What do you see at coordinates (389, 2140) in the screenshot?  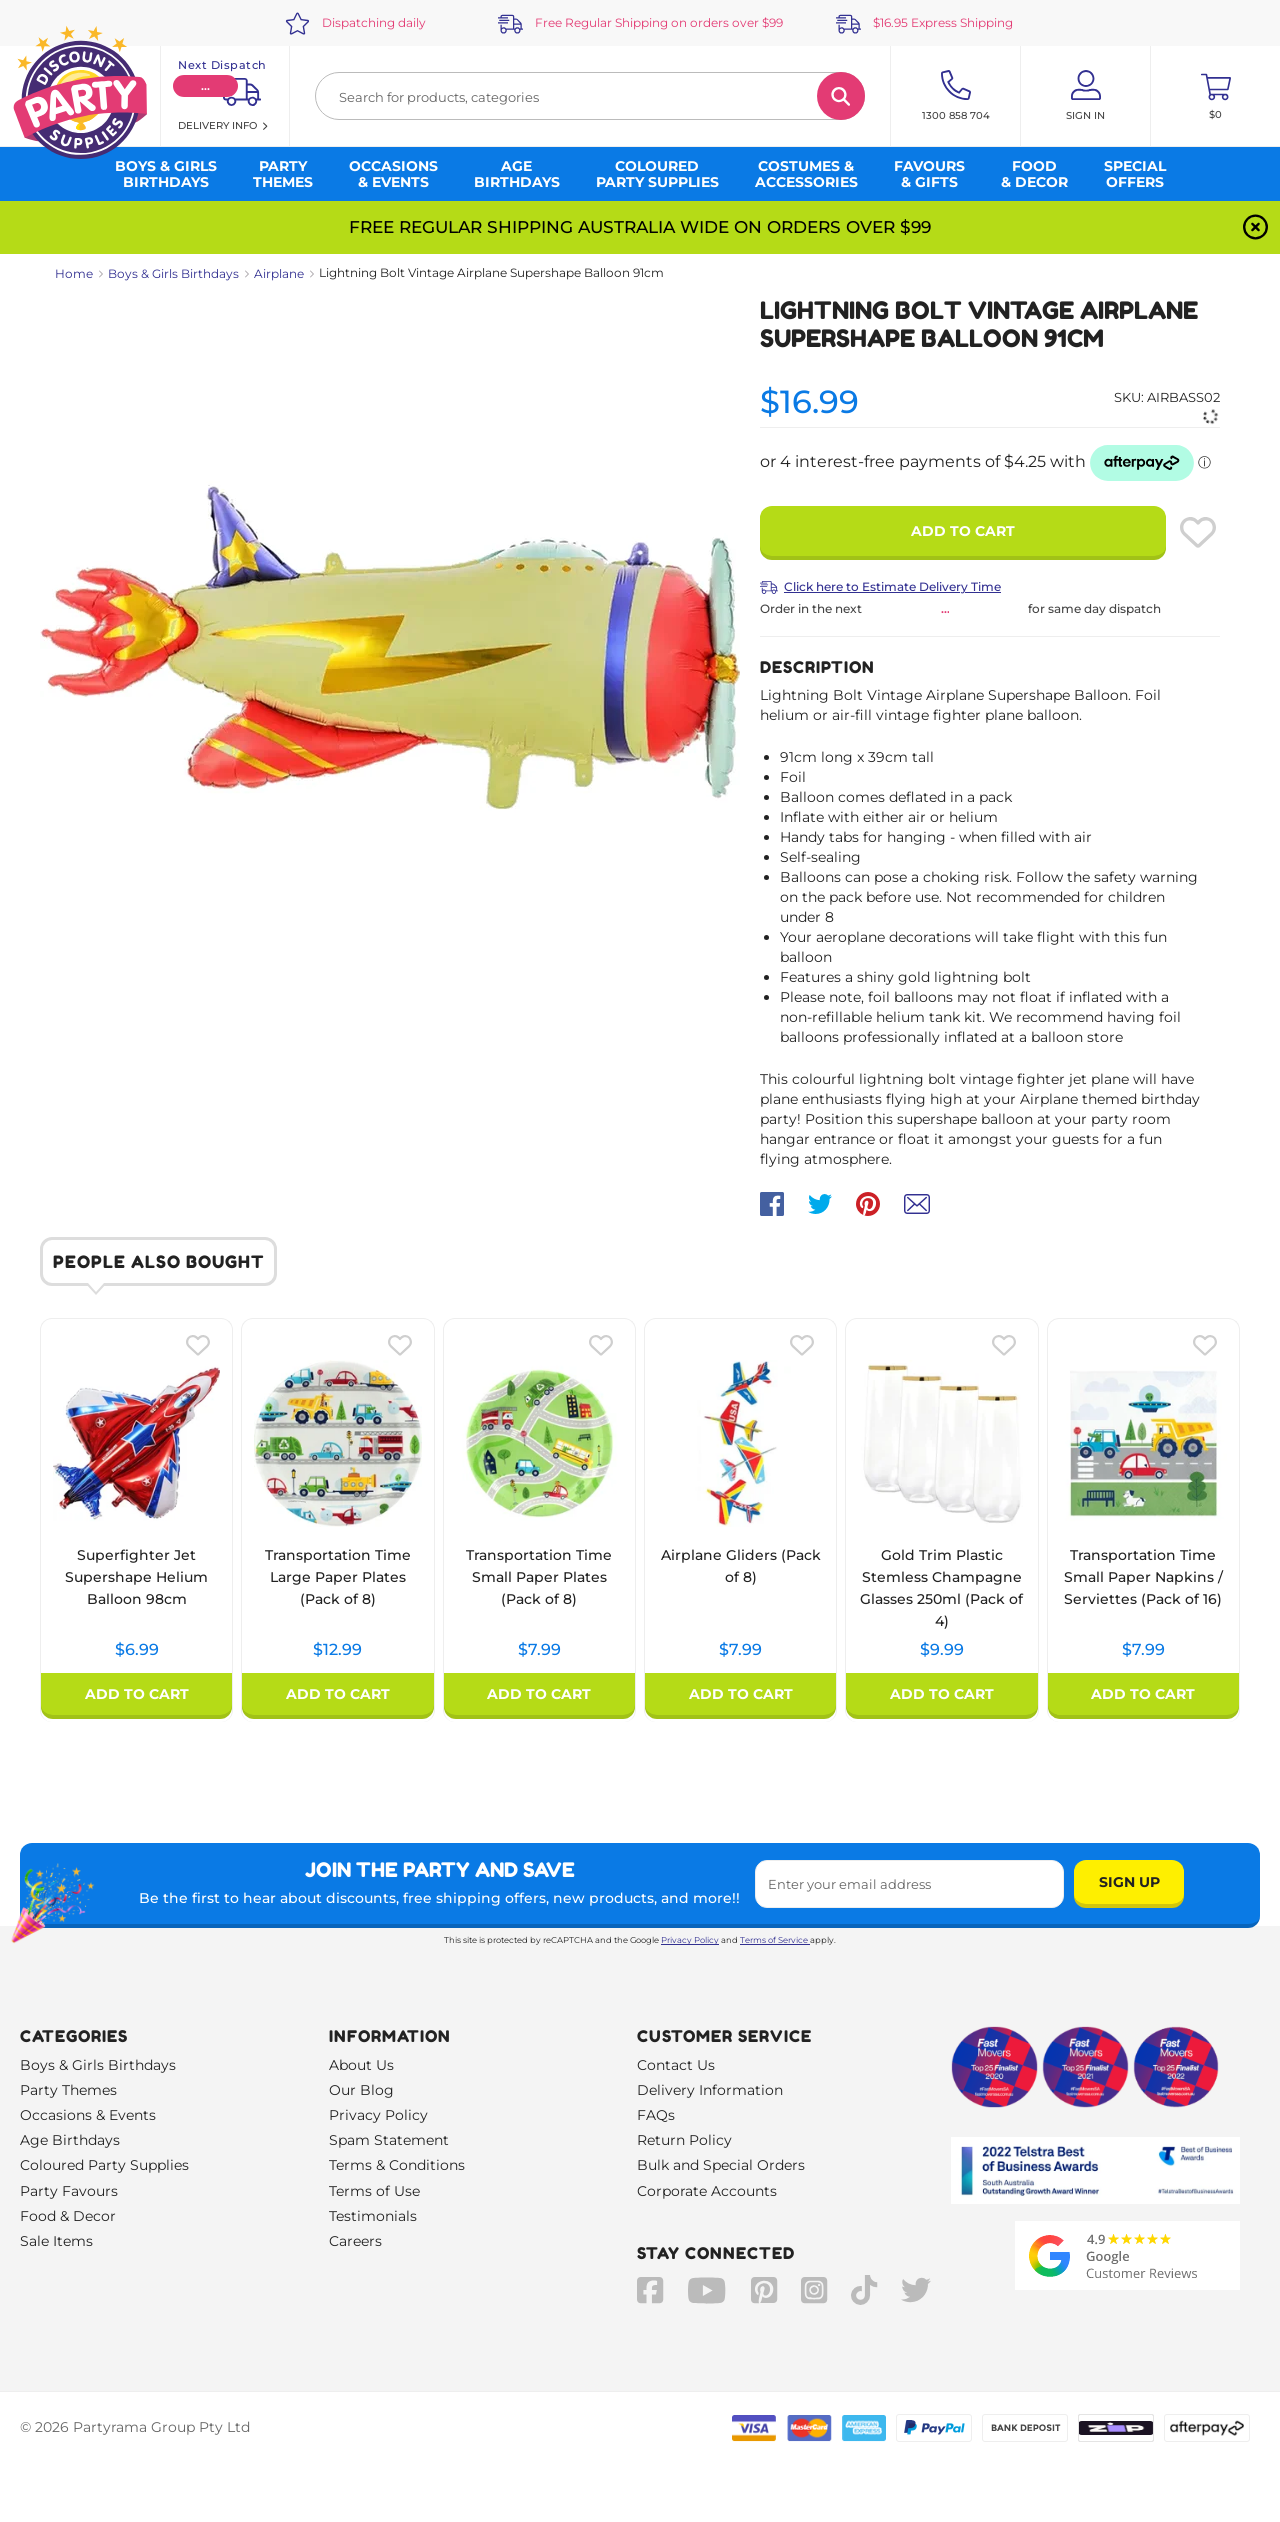 I see `Spam Statement` at bounding box center [389, 2140].